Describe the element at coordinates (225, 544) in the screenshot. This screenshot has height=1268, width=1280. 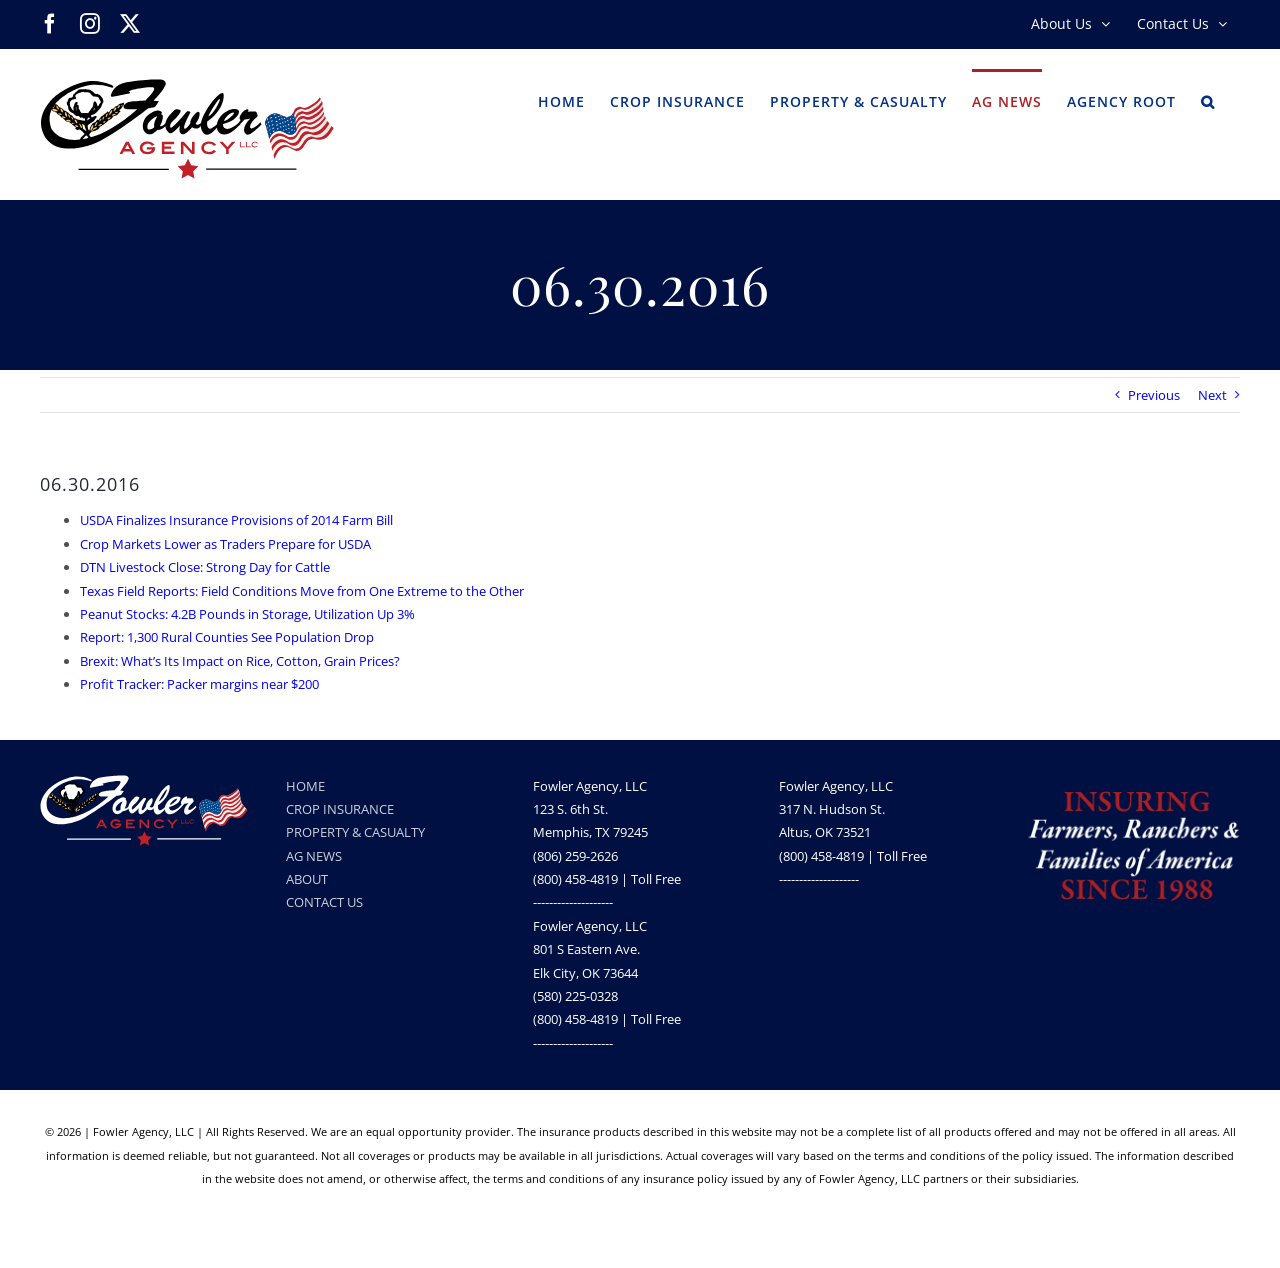
I see `Crop Markets Lower as Traders Prepare for USDA` at that location.